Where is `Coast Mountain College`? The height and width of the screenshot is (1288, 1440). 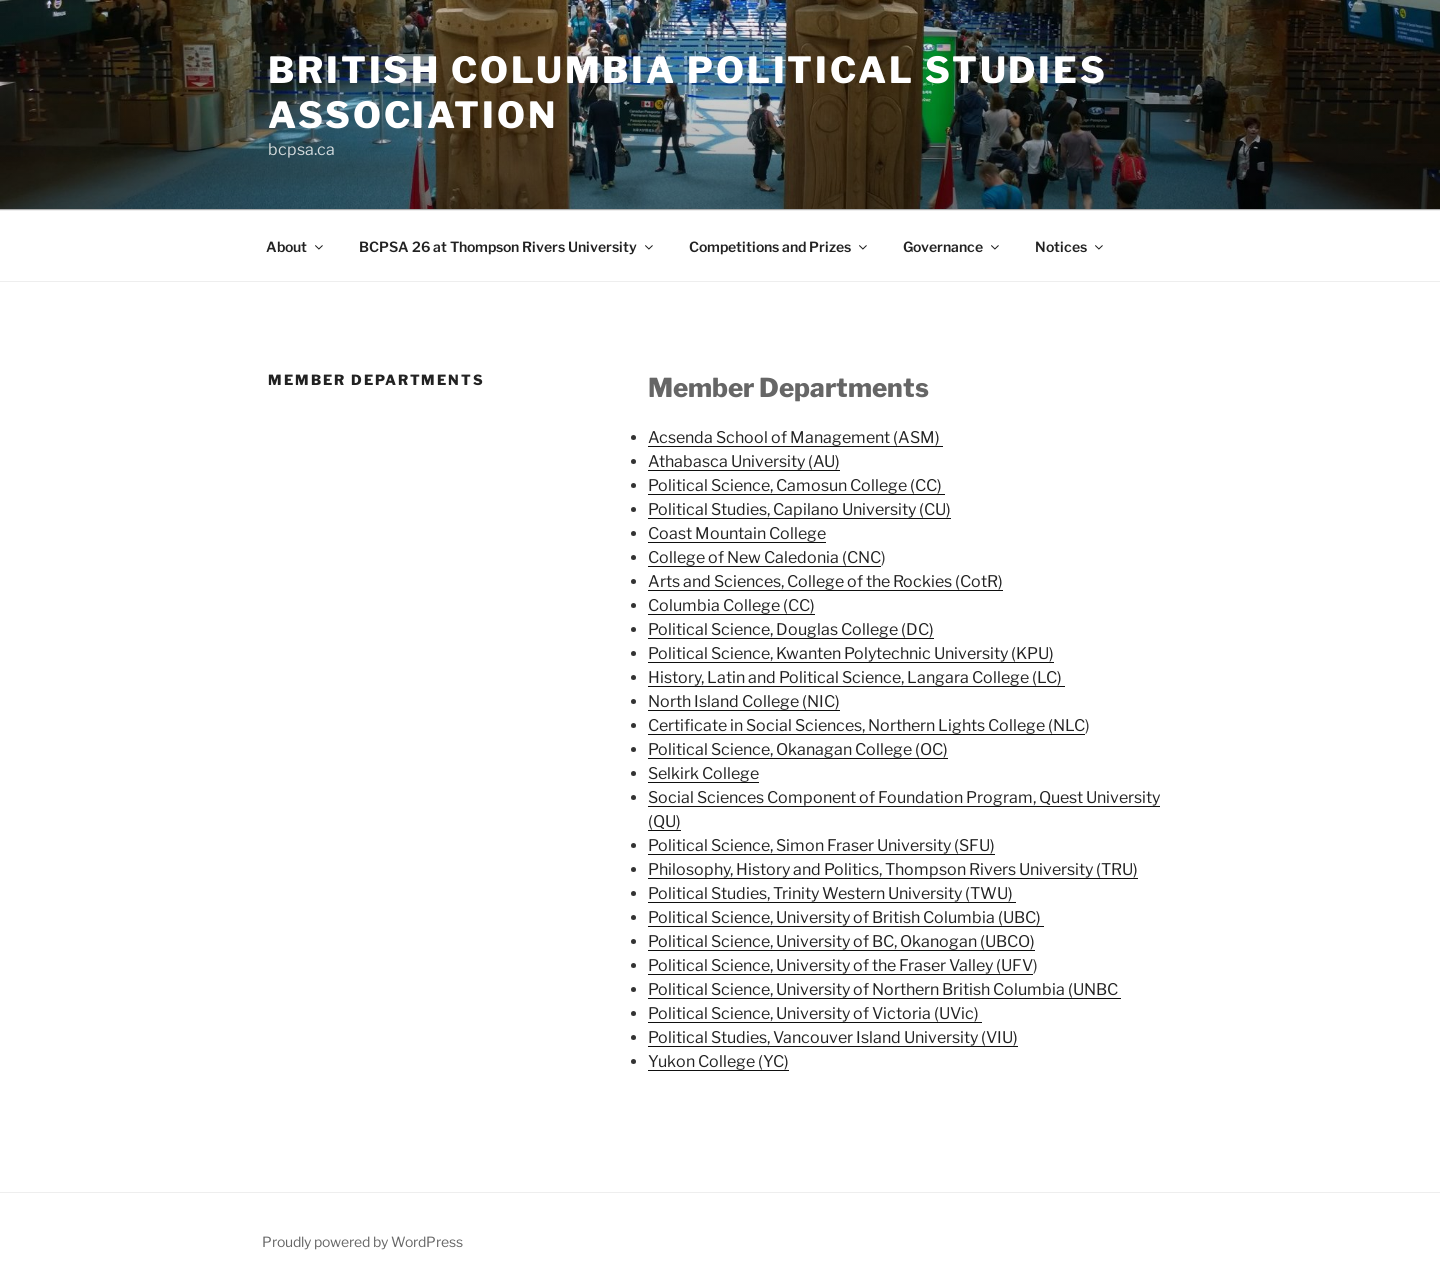
Coast Mountain College is located at coordinates (737, 533).